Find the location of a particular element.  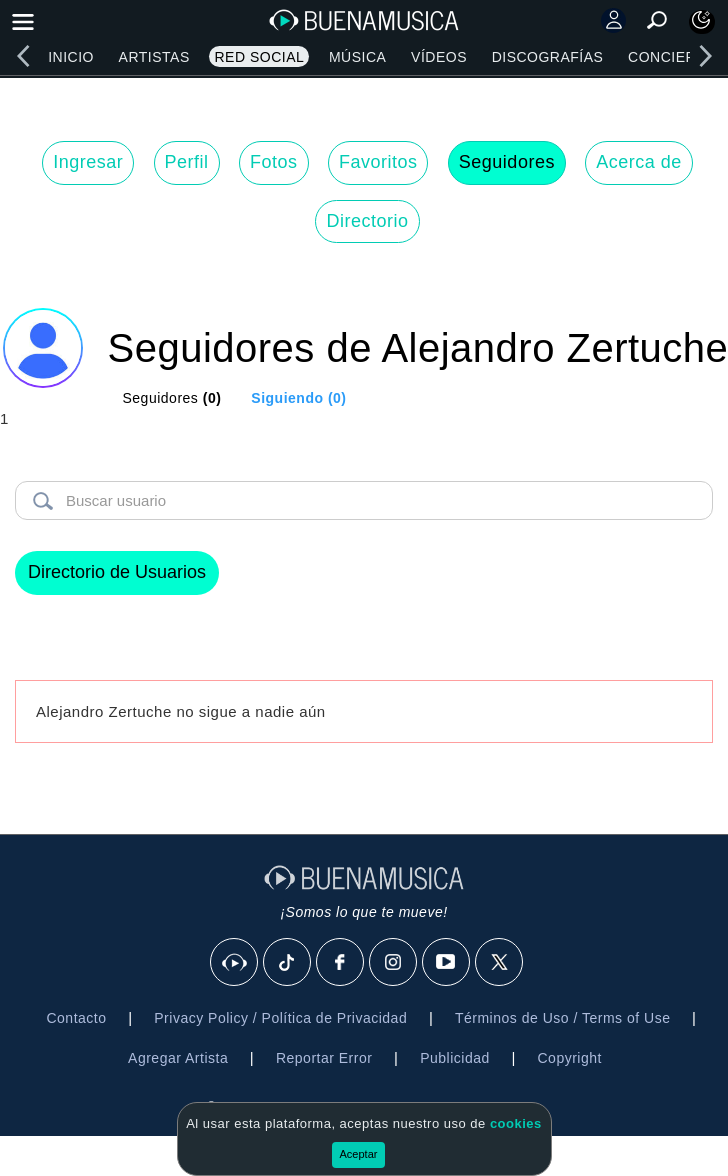

Red Social is located at coordinates (259, 57).